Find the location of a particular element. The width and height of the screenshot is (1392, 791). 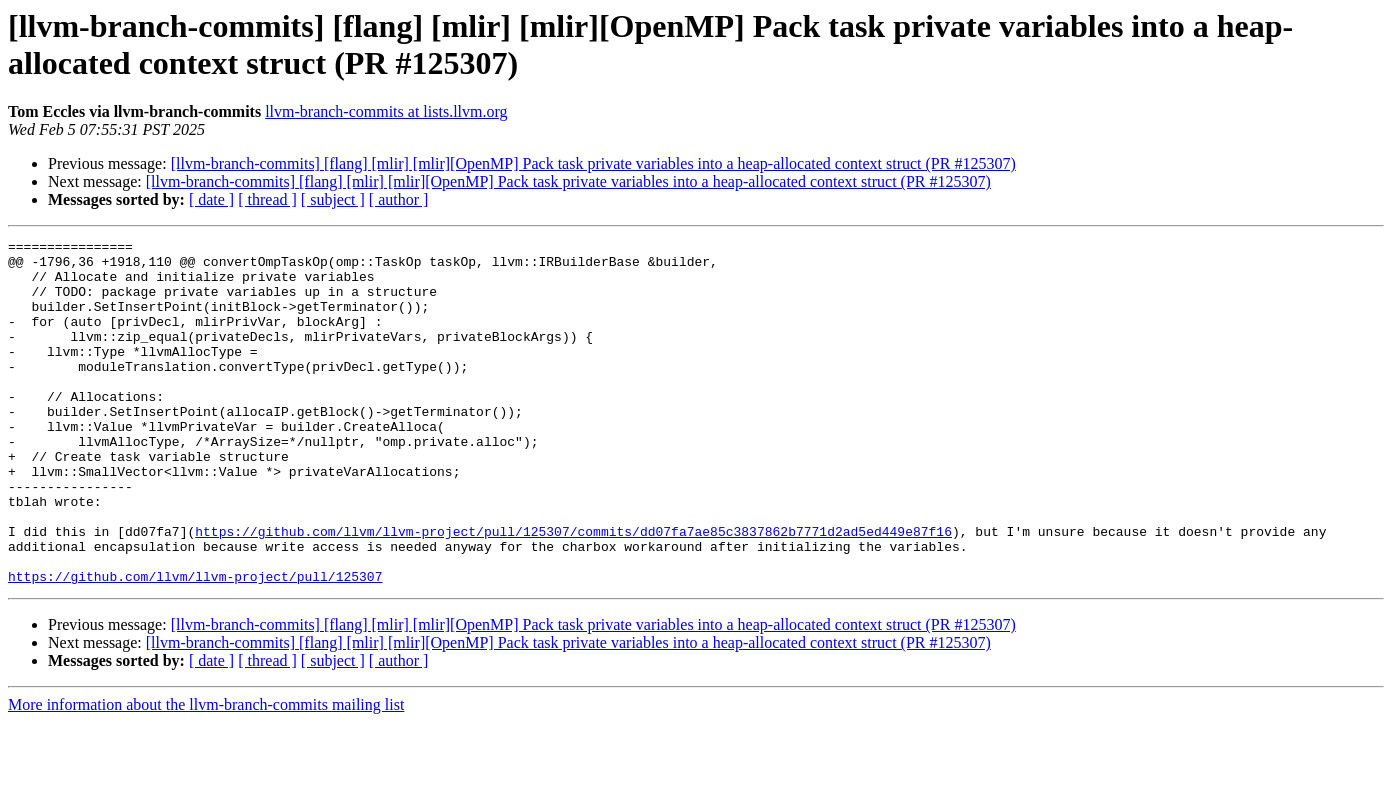

More information about the llvm-branch-commits mailing list is located at coordinates (206, 773).